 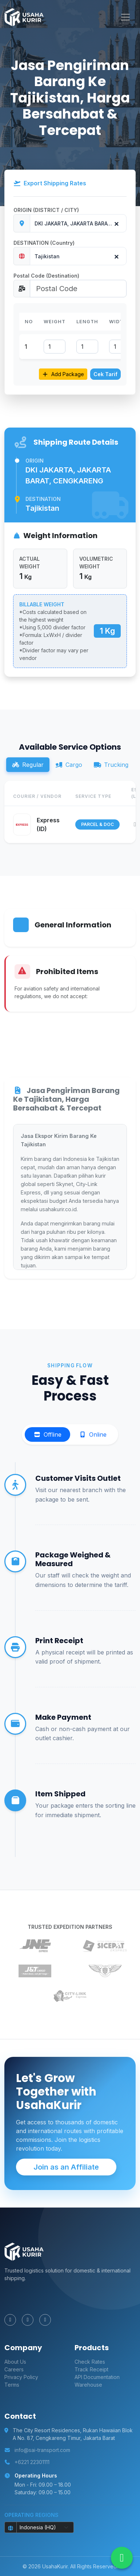 What do you see at coordinates (115, 222) in the screenshot?
I see `[Remove all items]` at bounding box center [115, 222].